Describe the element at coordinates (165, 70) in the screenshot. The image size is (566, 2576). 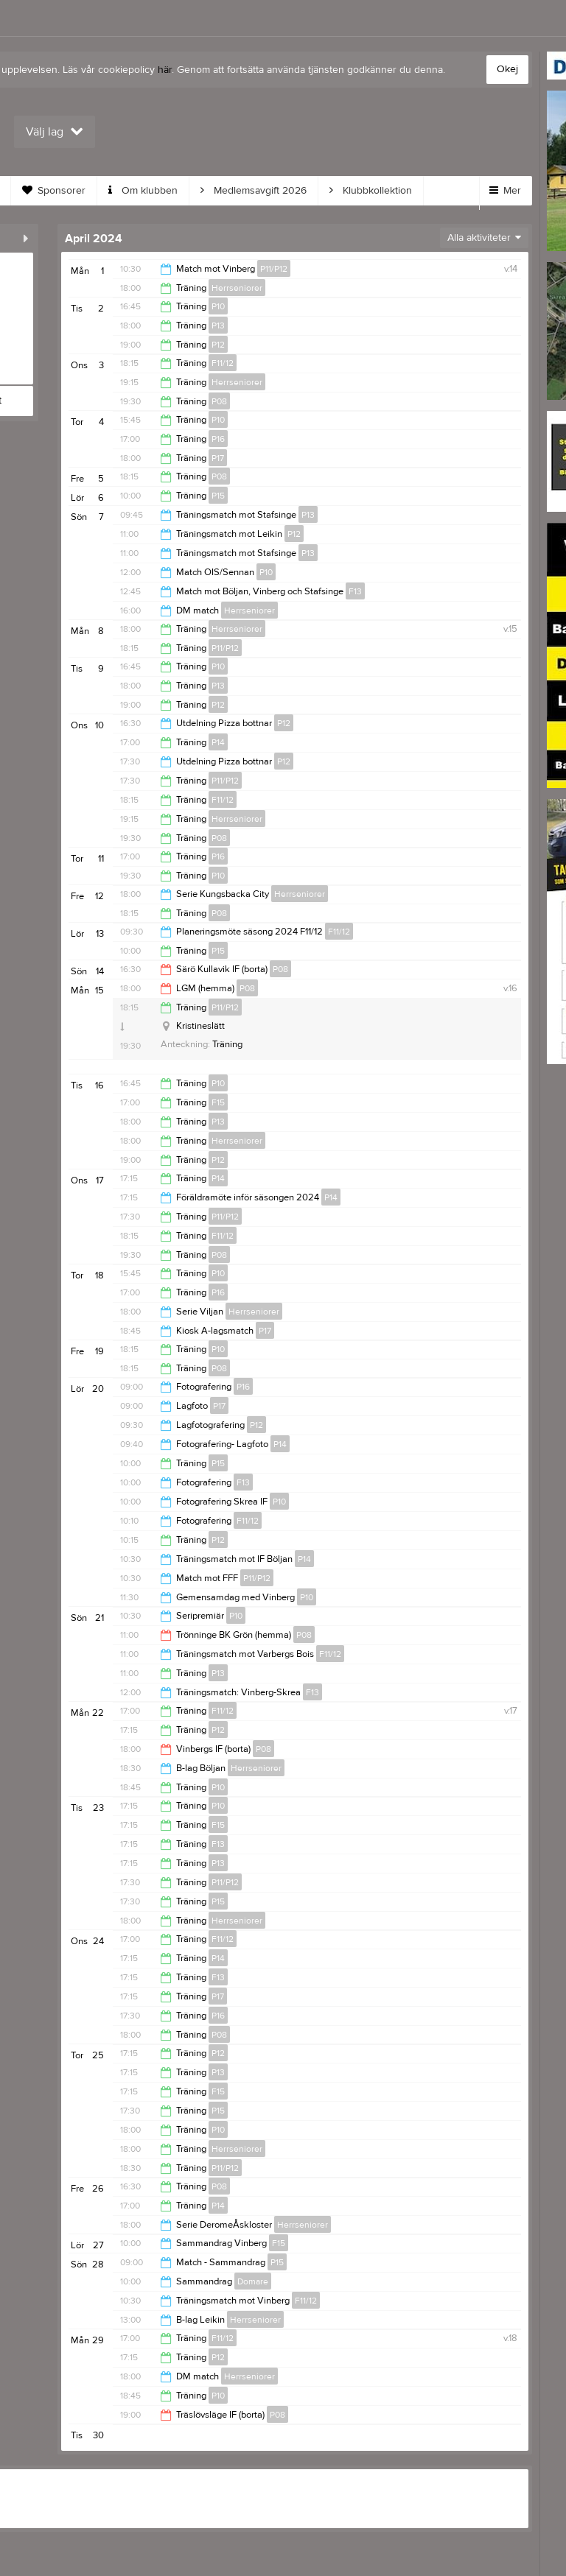
I see `här` at that location.